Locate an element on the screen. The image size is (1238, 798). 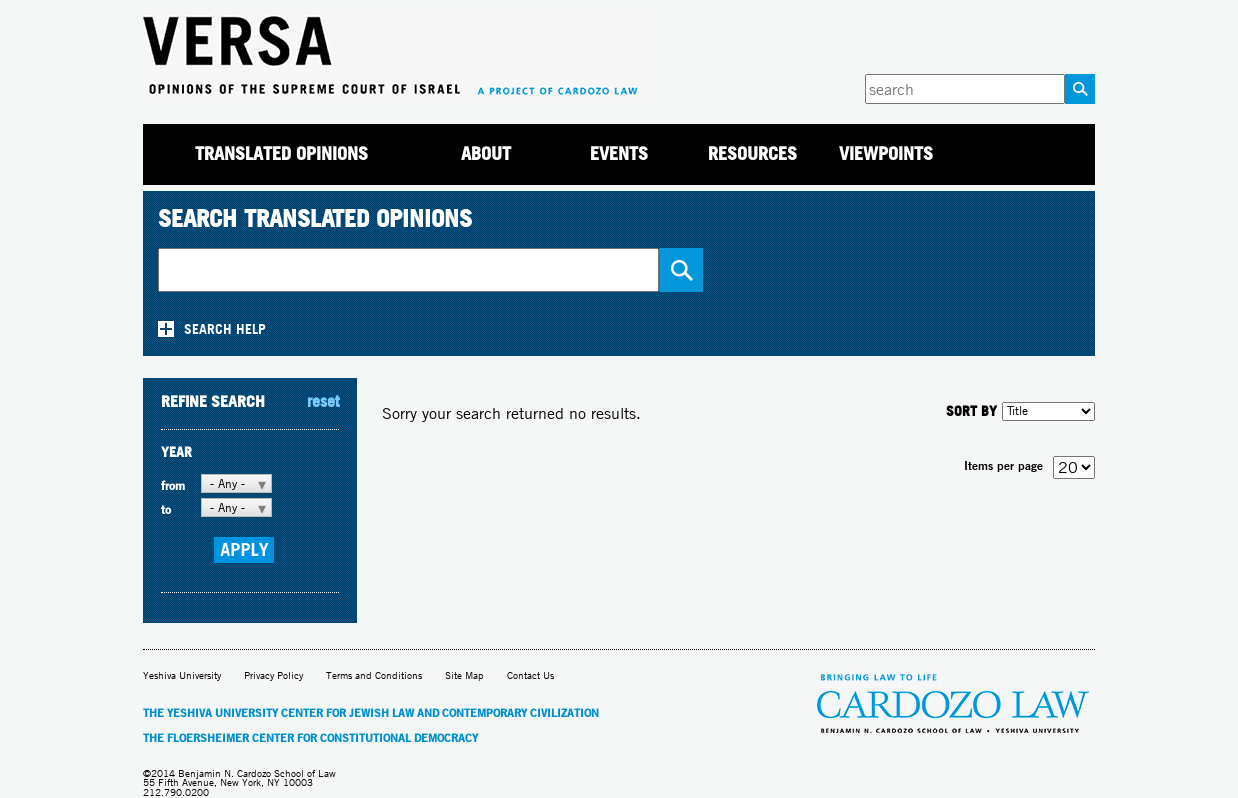
reset is located at coordinates (323, 401).